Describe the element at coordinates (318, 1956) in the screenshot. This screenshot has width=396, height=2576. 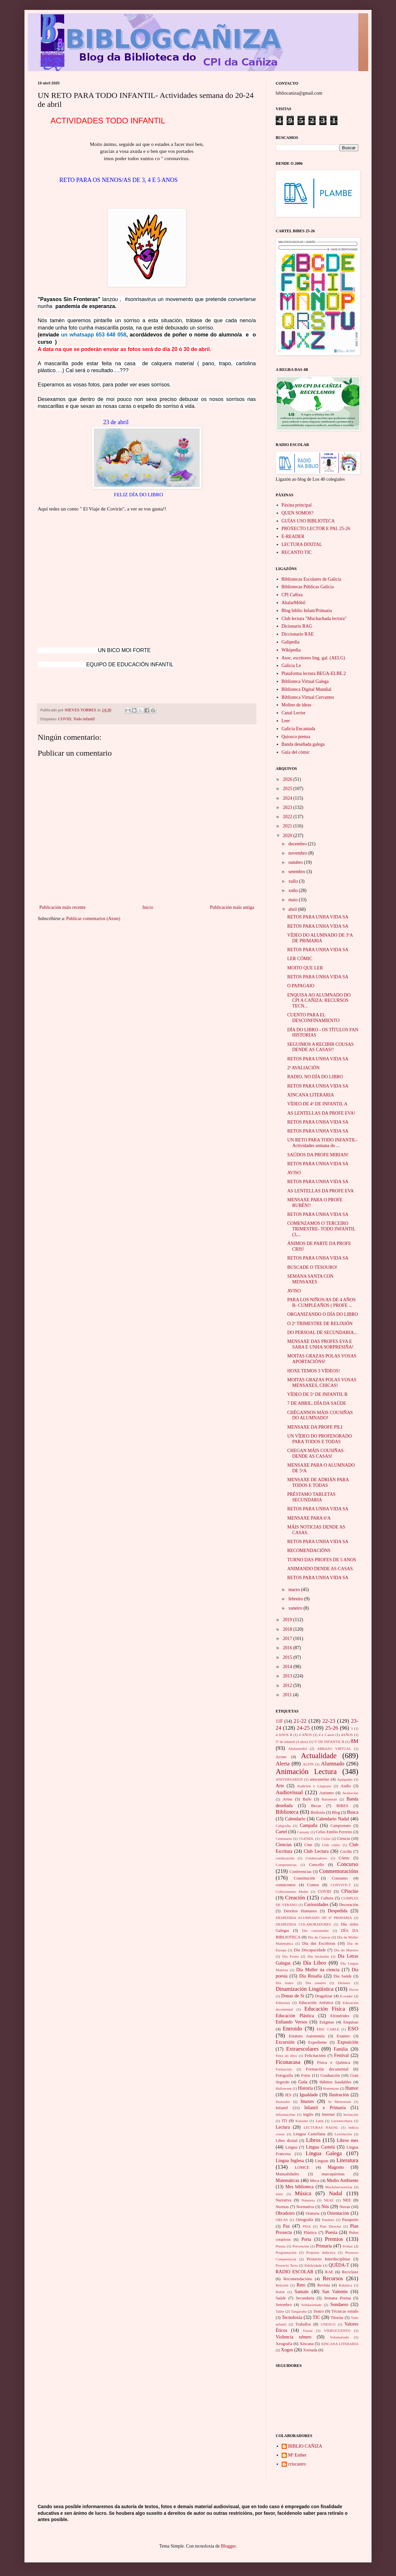
I see `Día Inclusión` at that location.